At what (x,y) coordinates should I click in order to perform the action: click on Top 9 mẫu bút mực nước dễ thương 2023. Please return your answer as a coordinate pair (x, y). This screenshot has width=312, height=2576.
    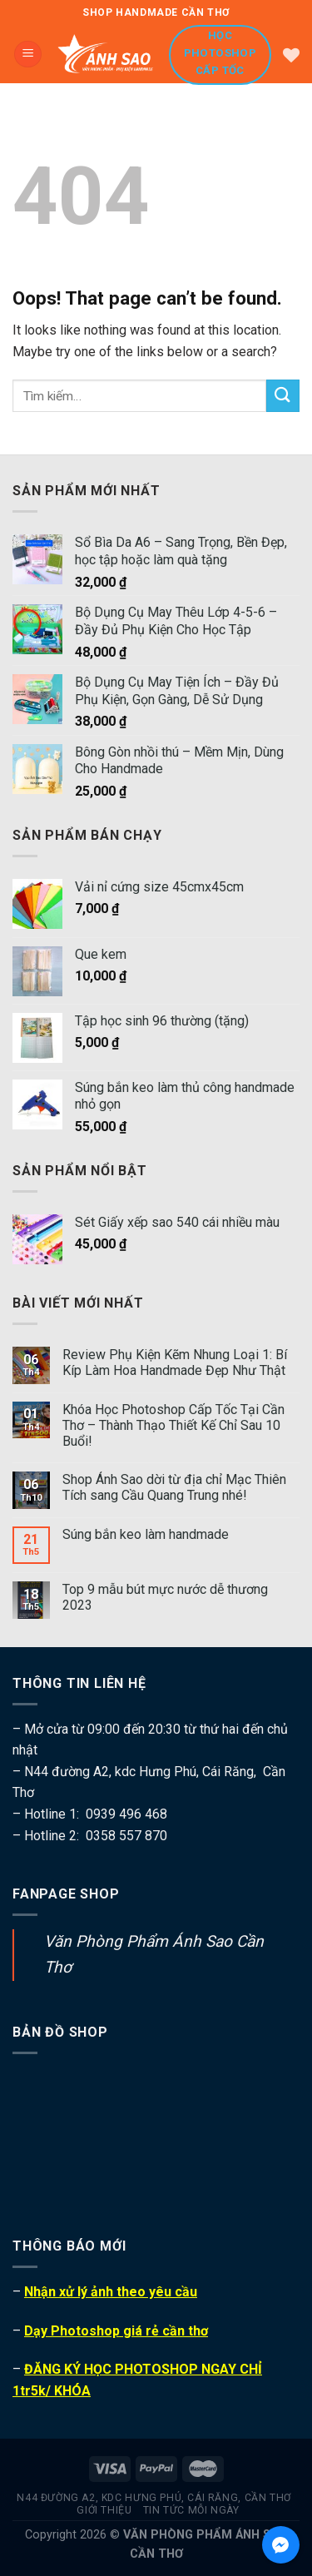
    Looking at the image, I should click on (165, 1597).